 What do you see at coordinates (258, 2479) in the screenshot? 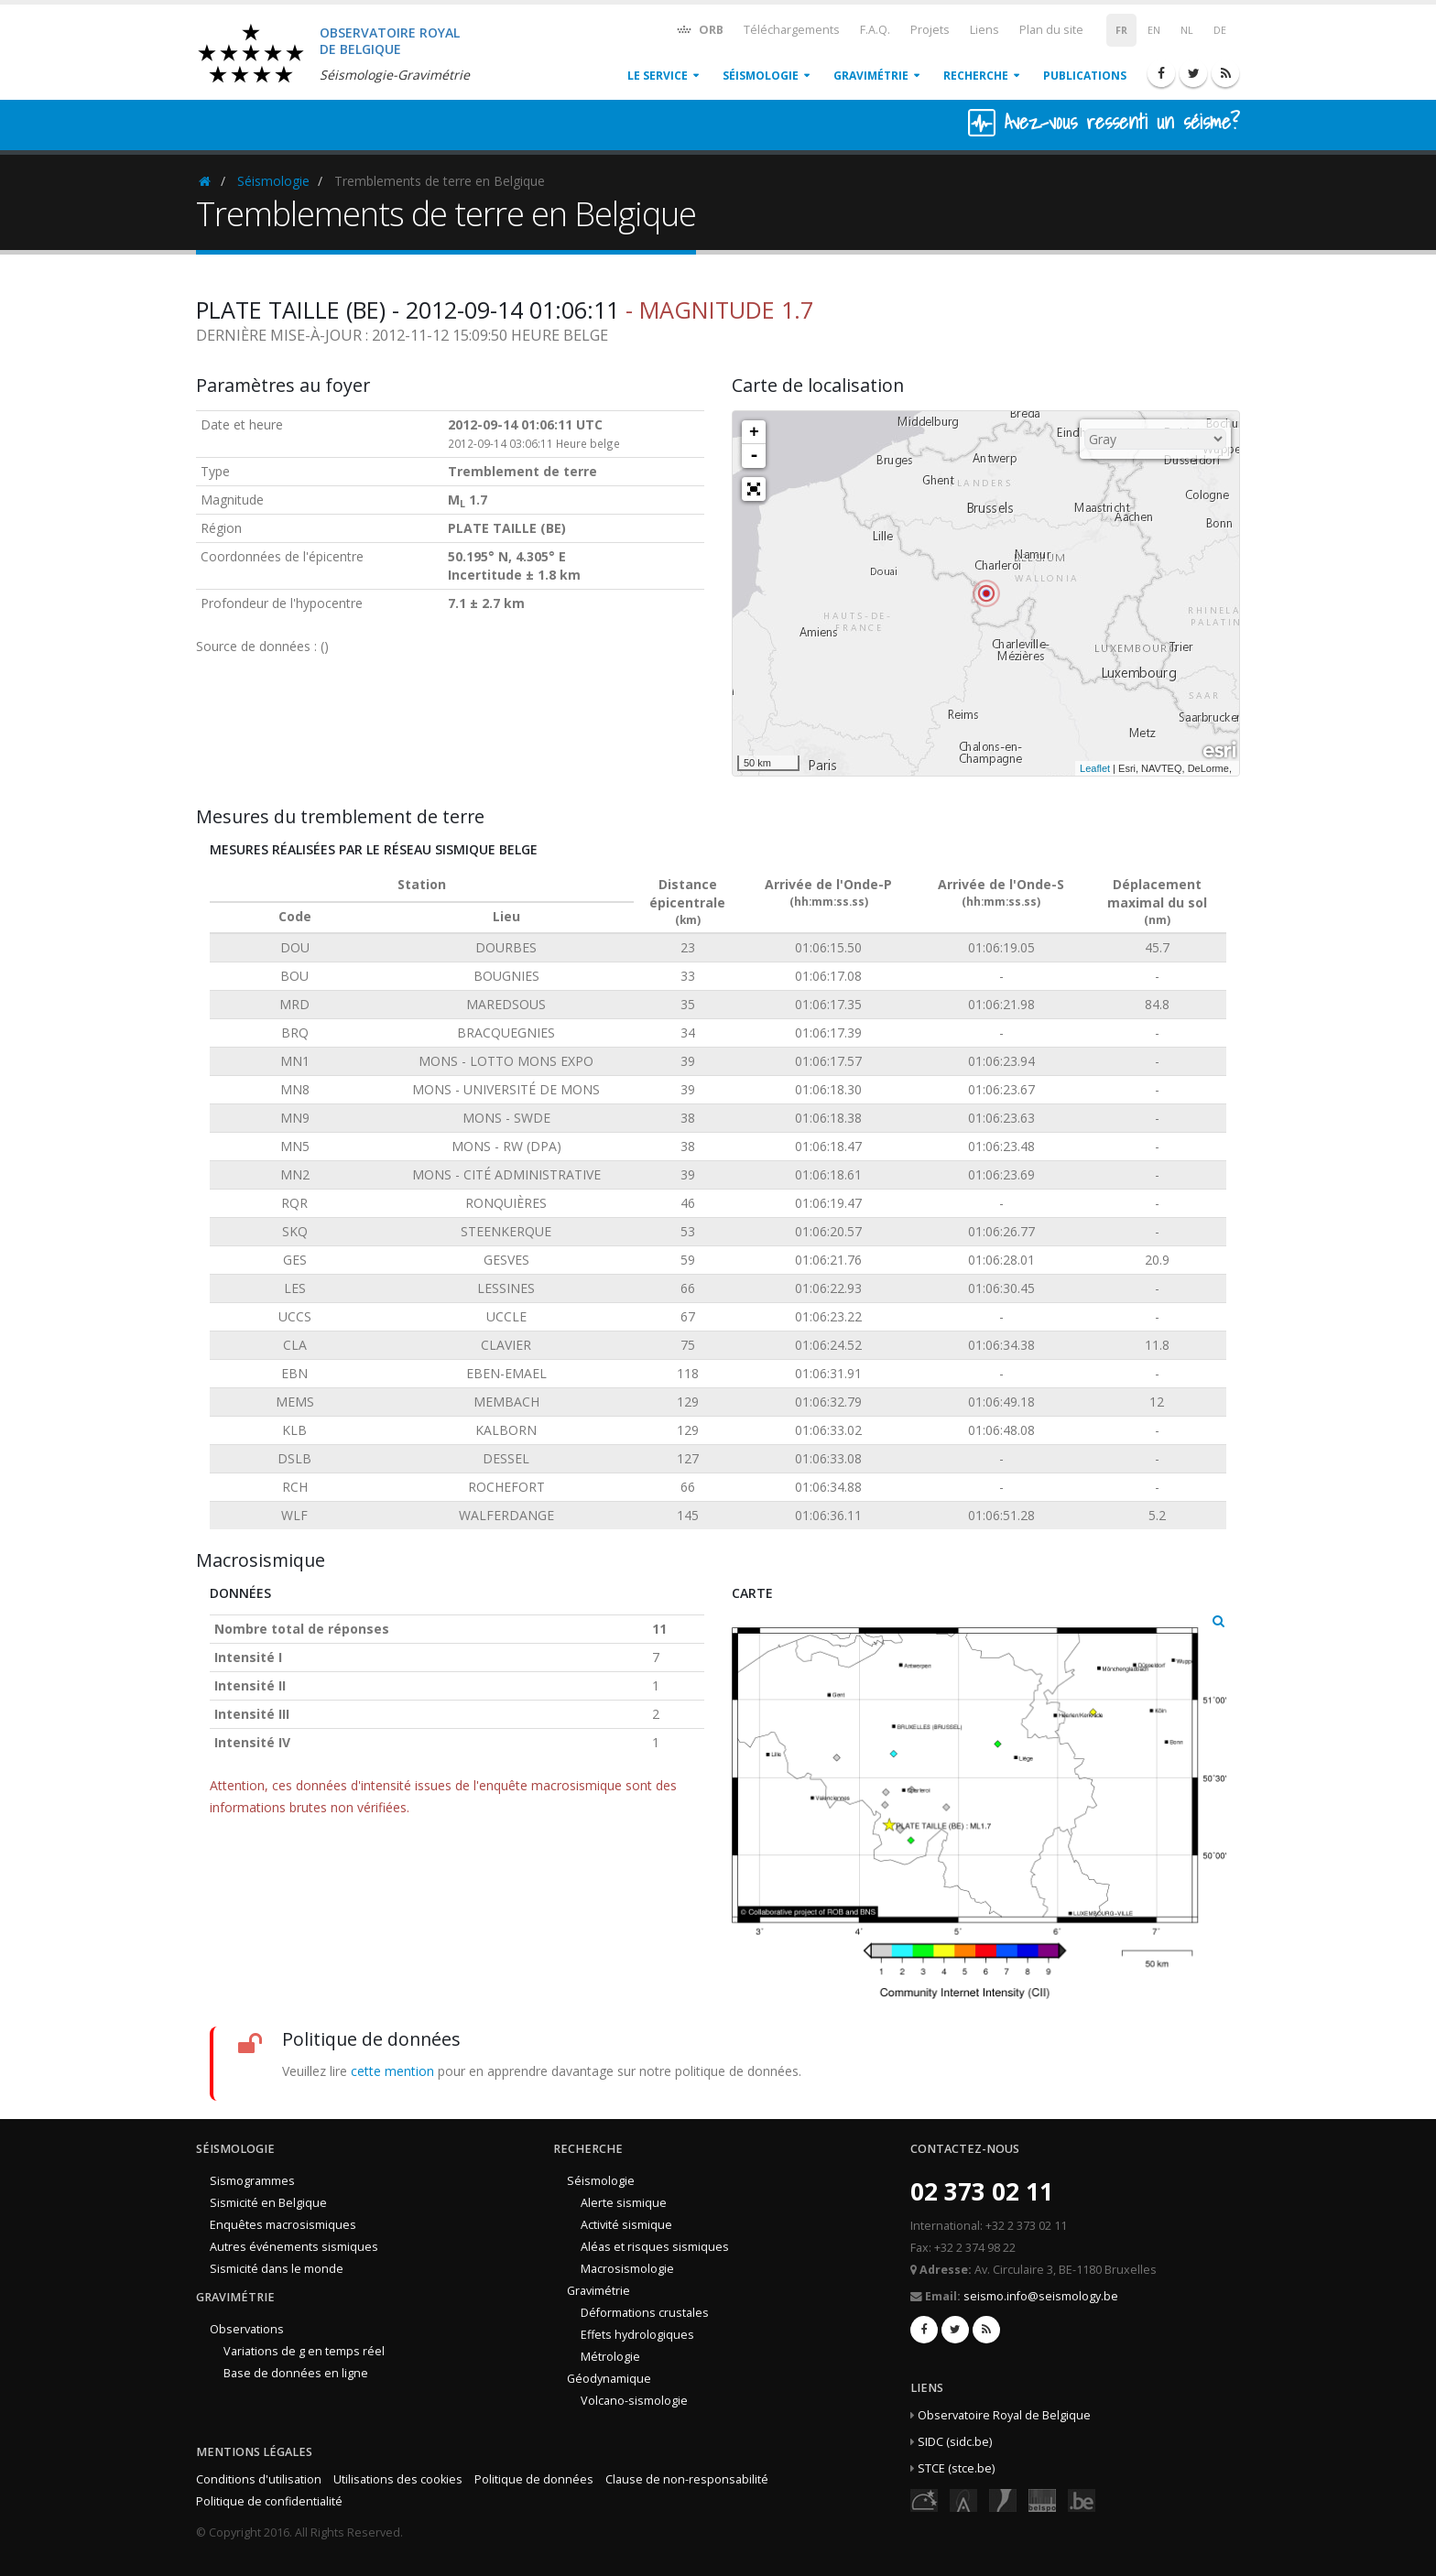
I see `Conditions d'utilisation` at bounding box center [258, 2479].